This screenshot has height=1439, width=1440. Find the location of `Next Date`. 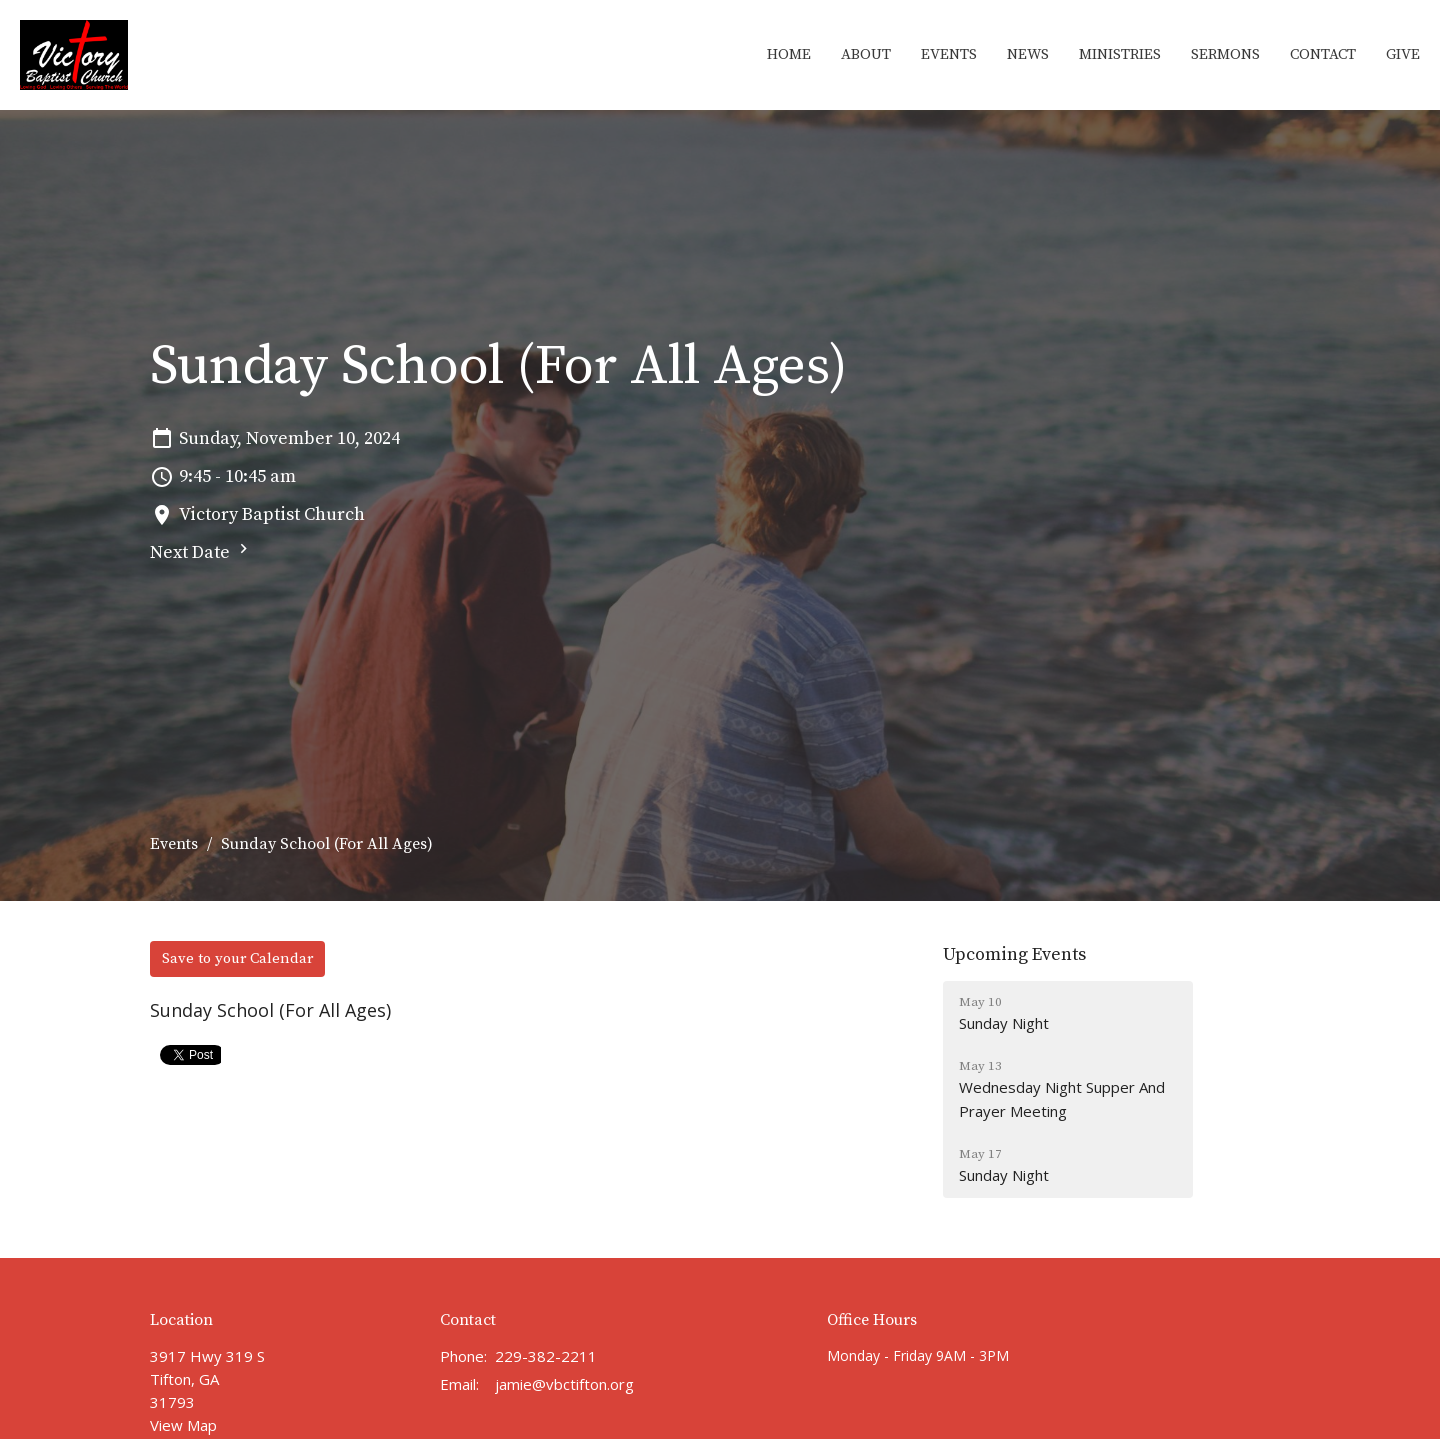

Next Date is located at coordinates (201, 551).